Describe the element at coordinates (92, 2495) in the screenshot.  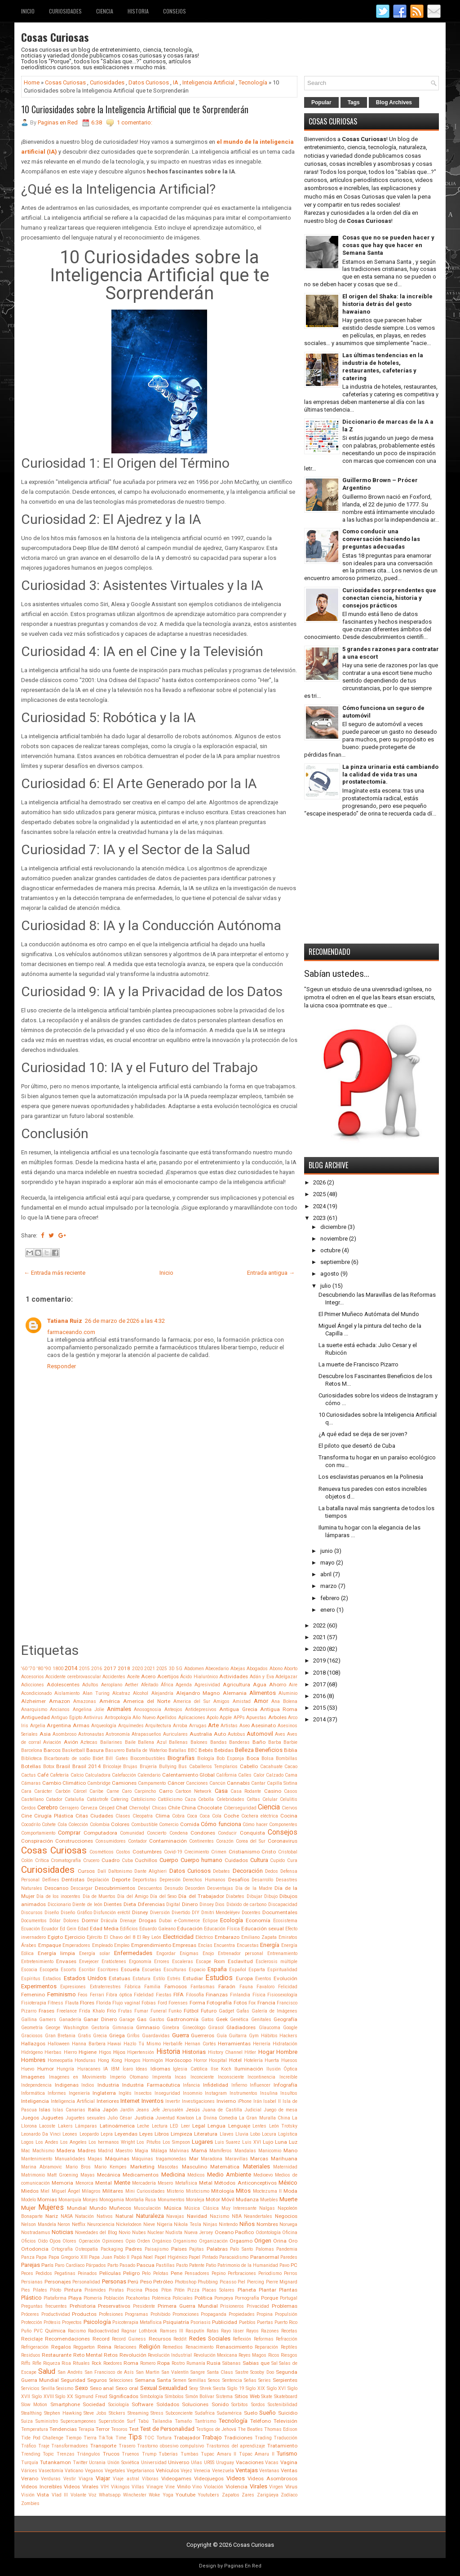
I see `Voz` at that location.